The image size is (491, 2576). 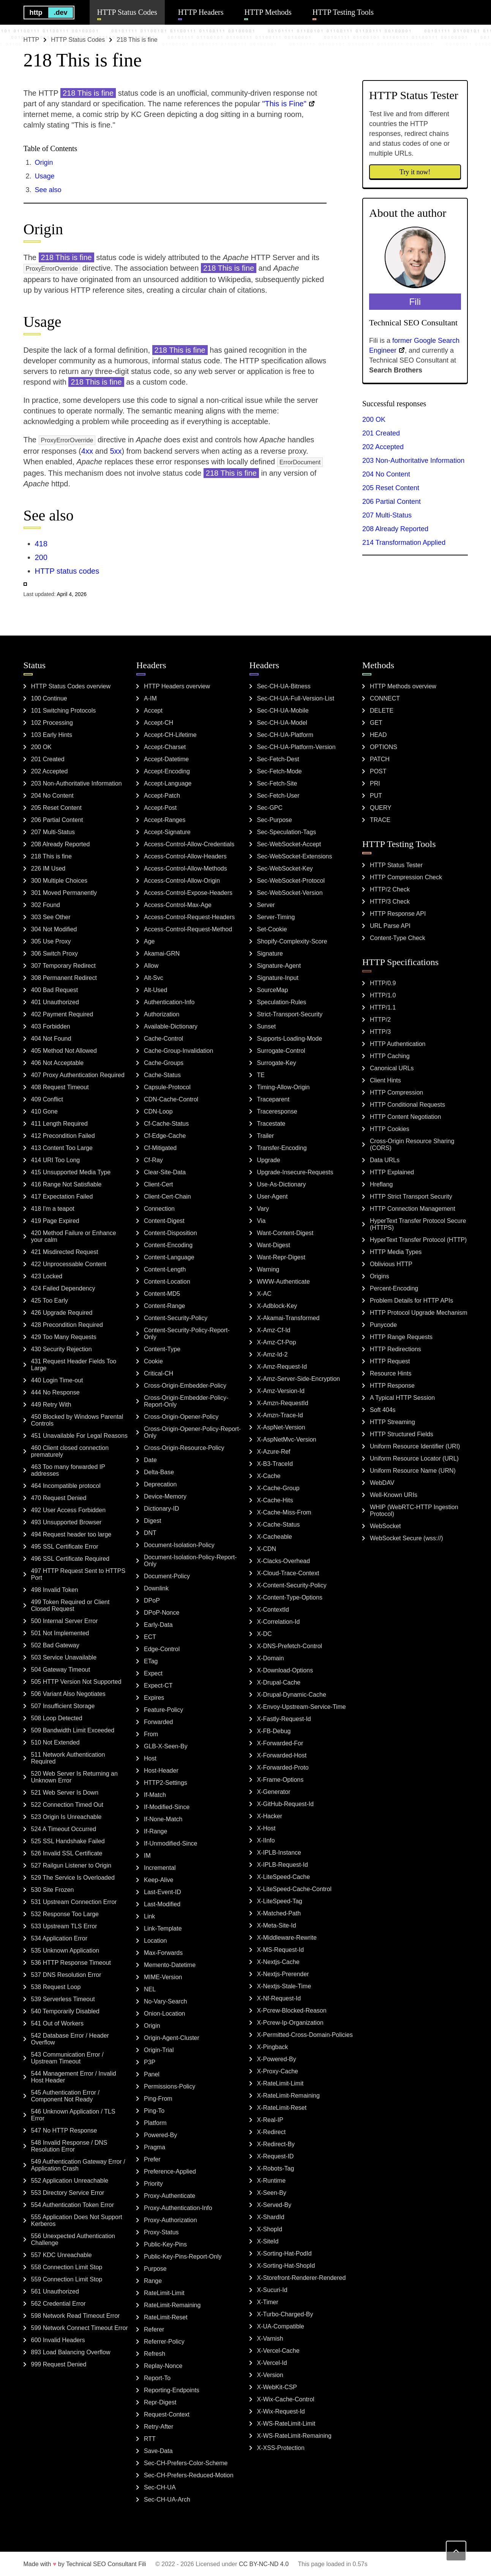 I want to click on Panel, so click(x=151, y=2074).